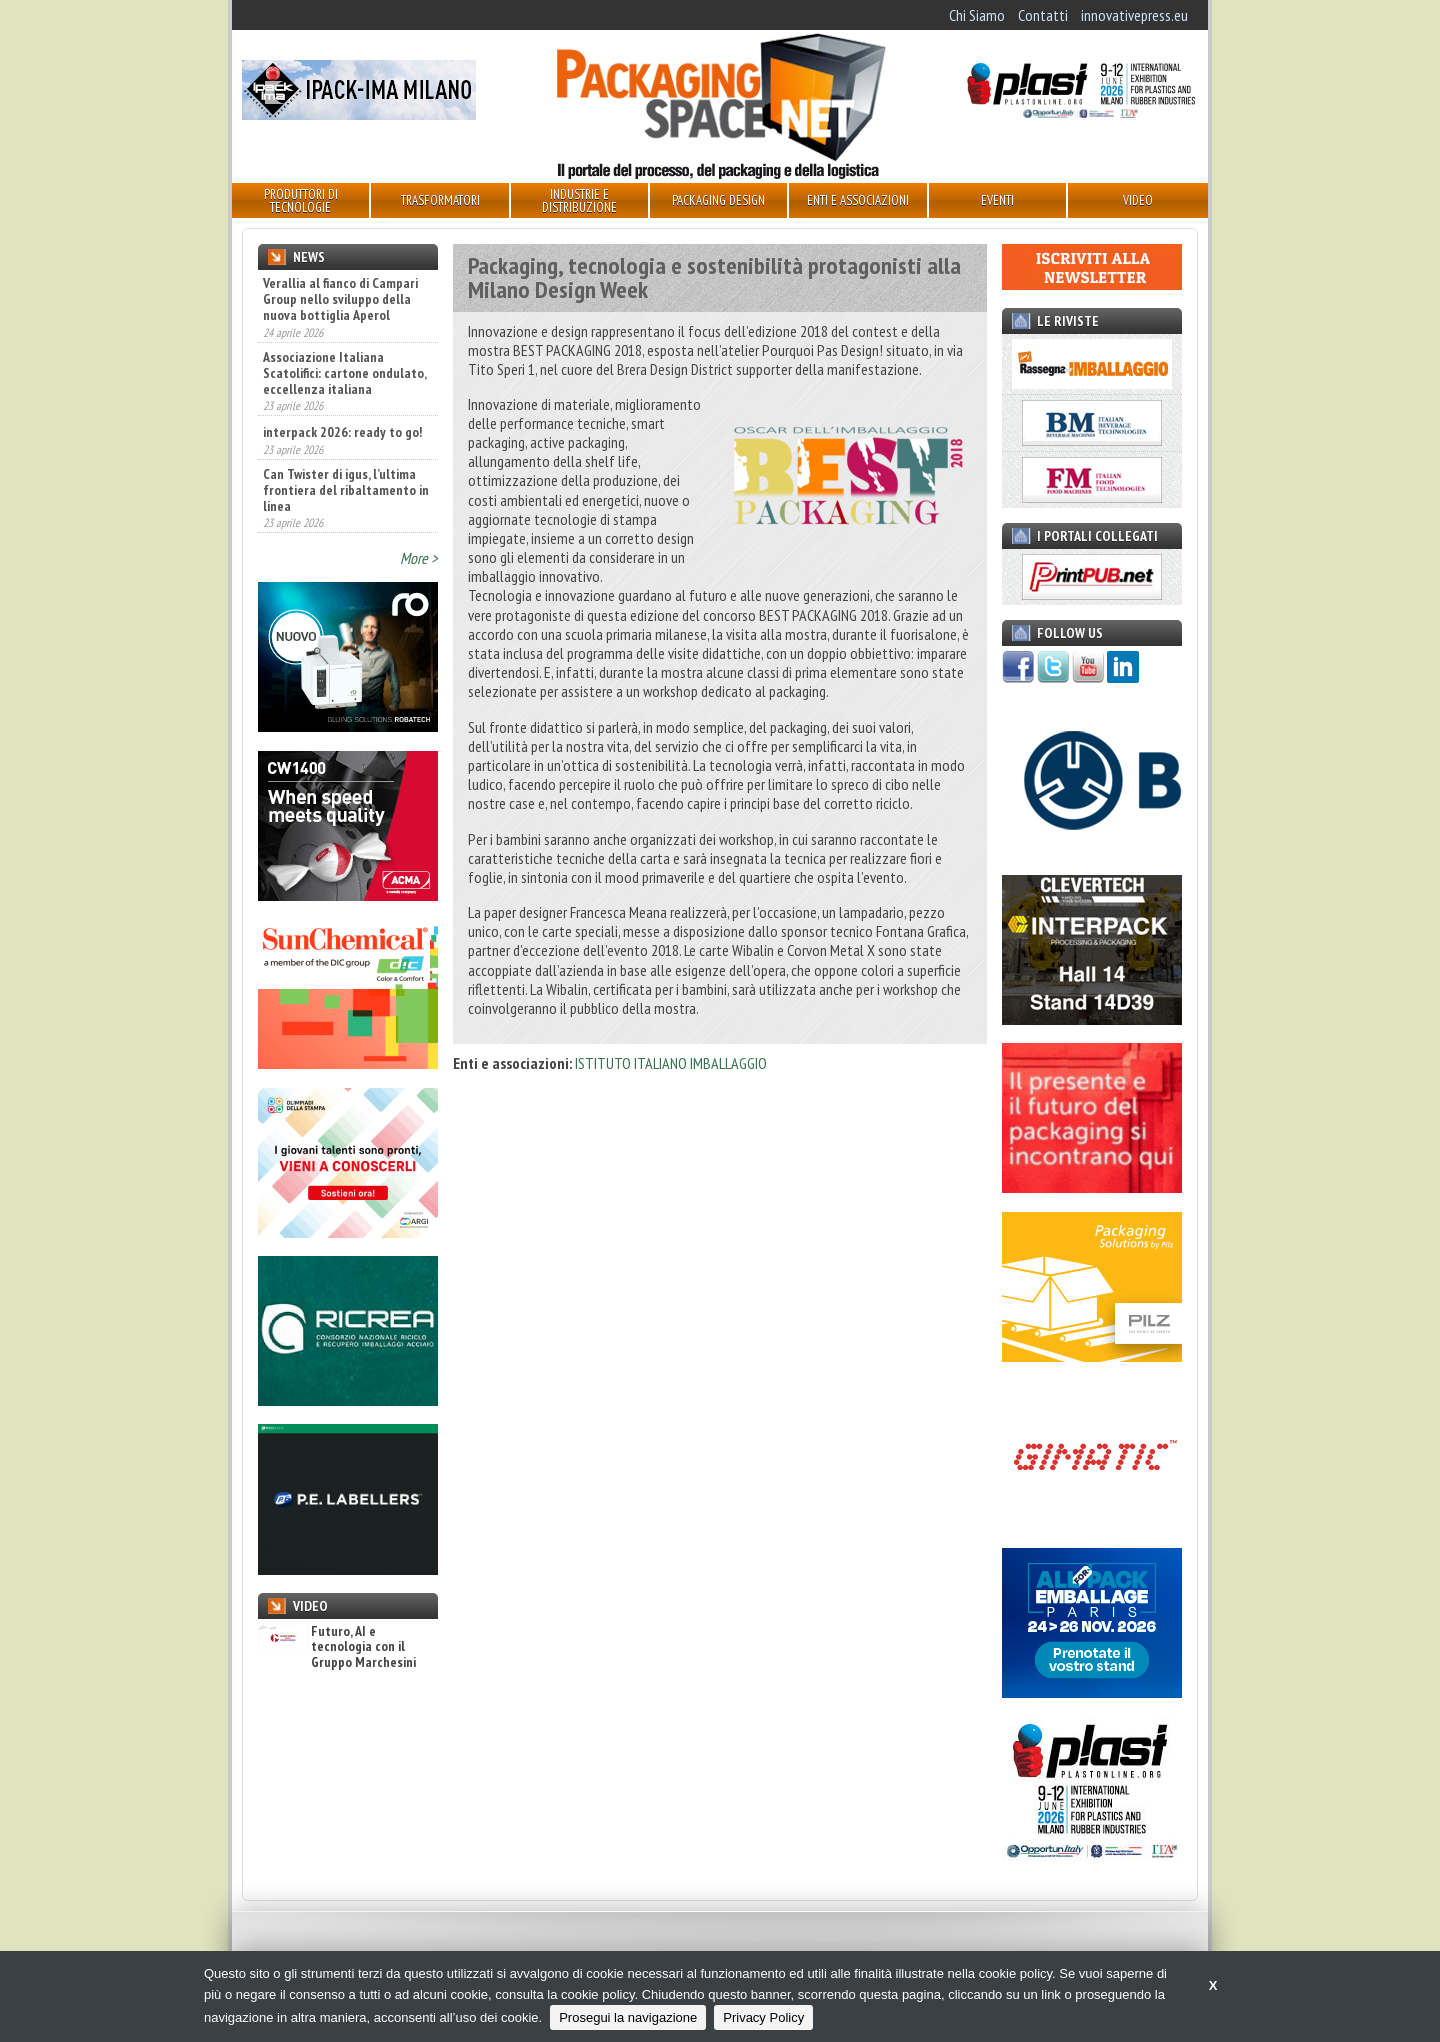  I want to click on More >, so click(419, 558).